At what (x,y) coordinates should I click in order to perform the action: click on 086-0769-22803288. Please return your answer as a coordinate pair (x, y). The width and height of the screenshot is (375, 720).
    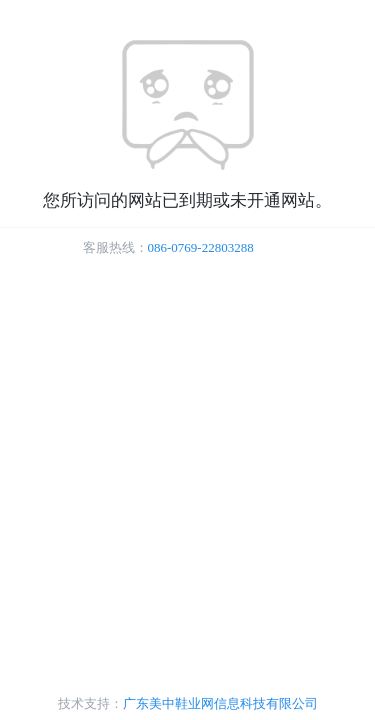
    Looking at the image, I should click on (201, 247).